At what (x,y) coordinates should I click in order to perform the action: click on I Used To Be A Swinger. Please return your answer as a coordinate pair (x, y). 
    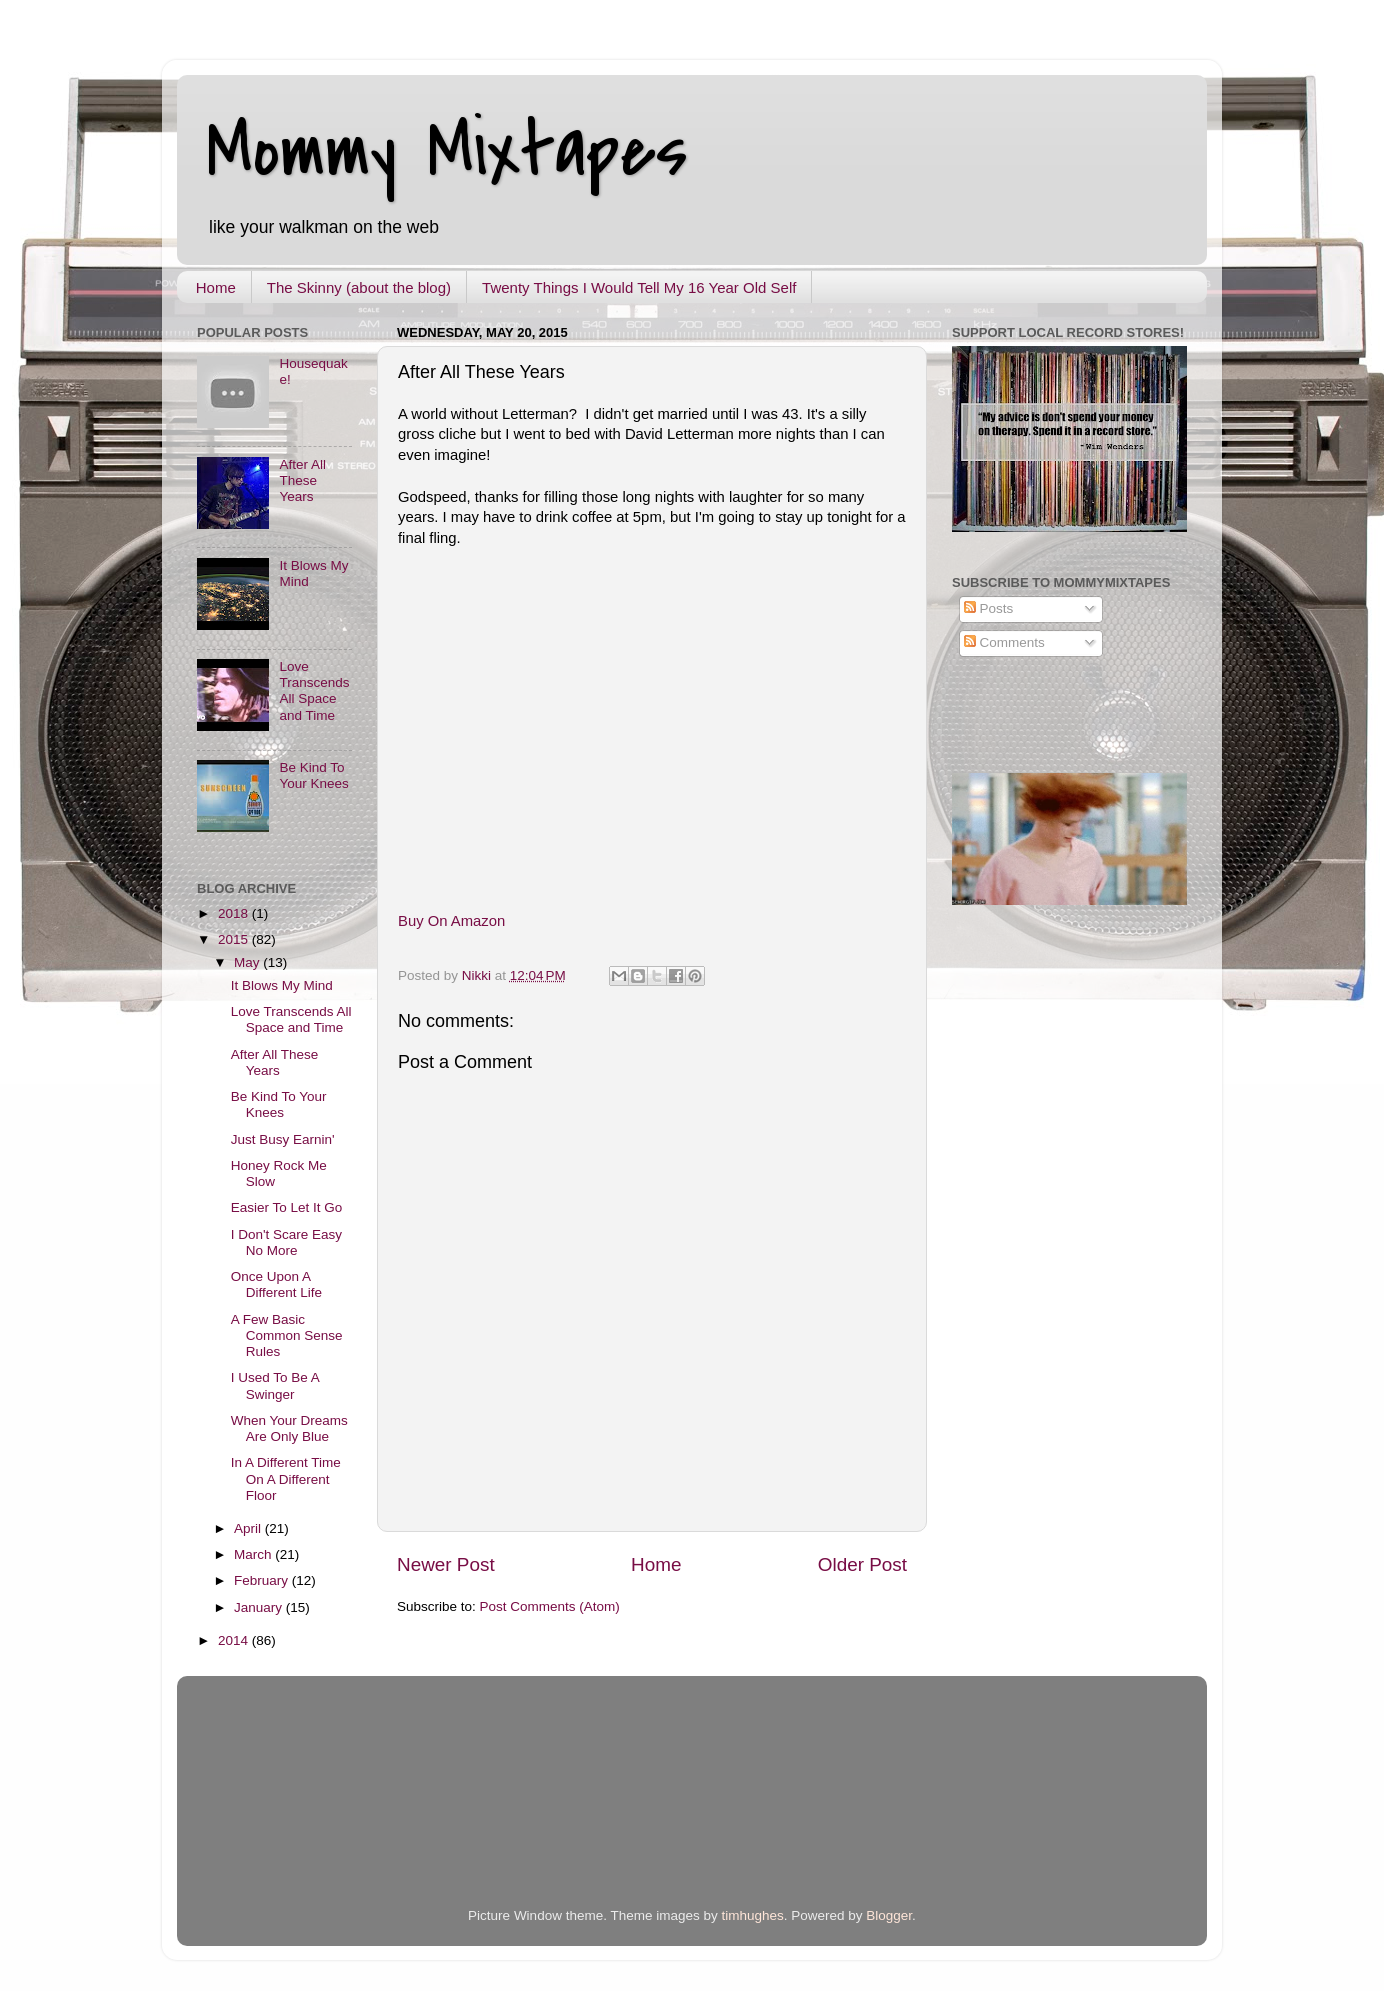
    Looking at the image, I should click on (275, 1385).